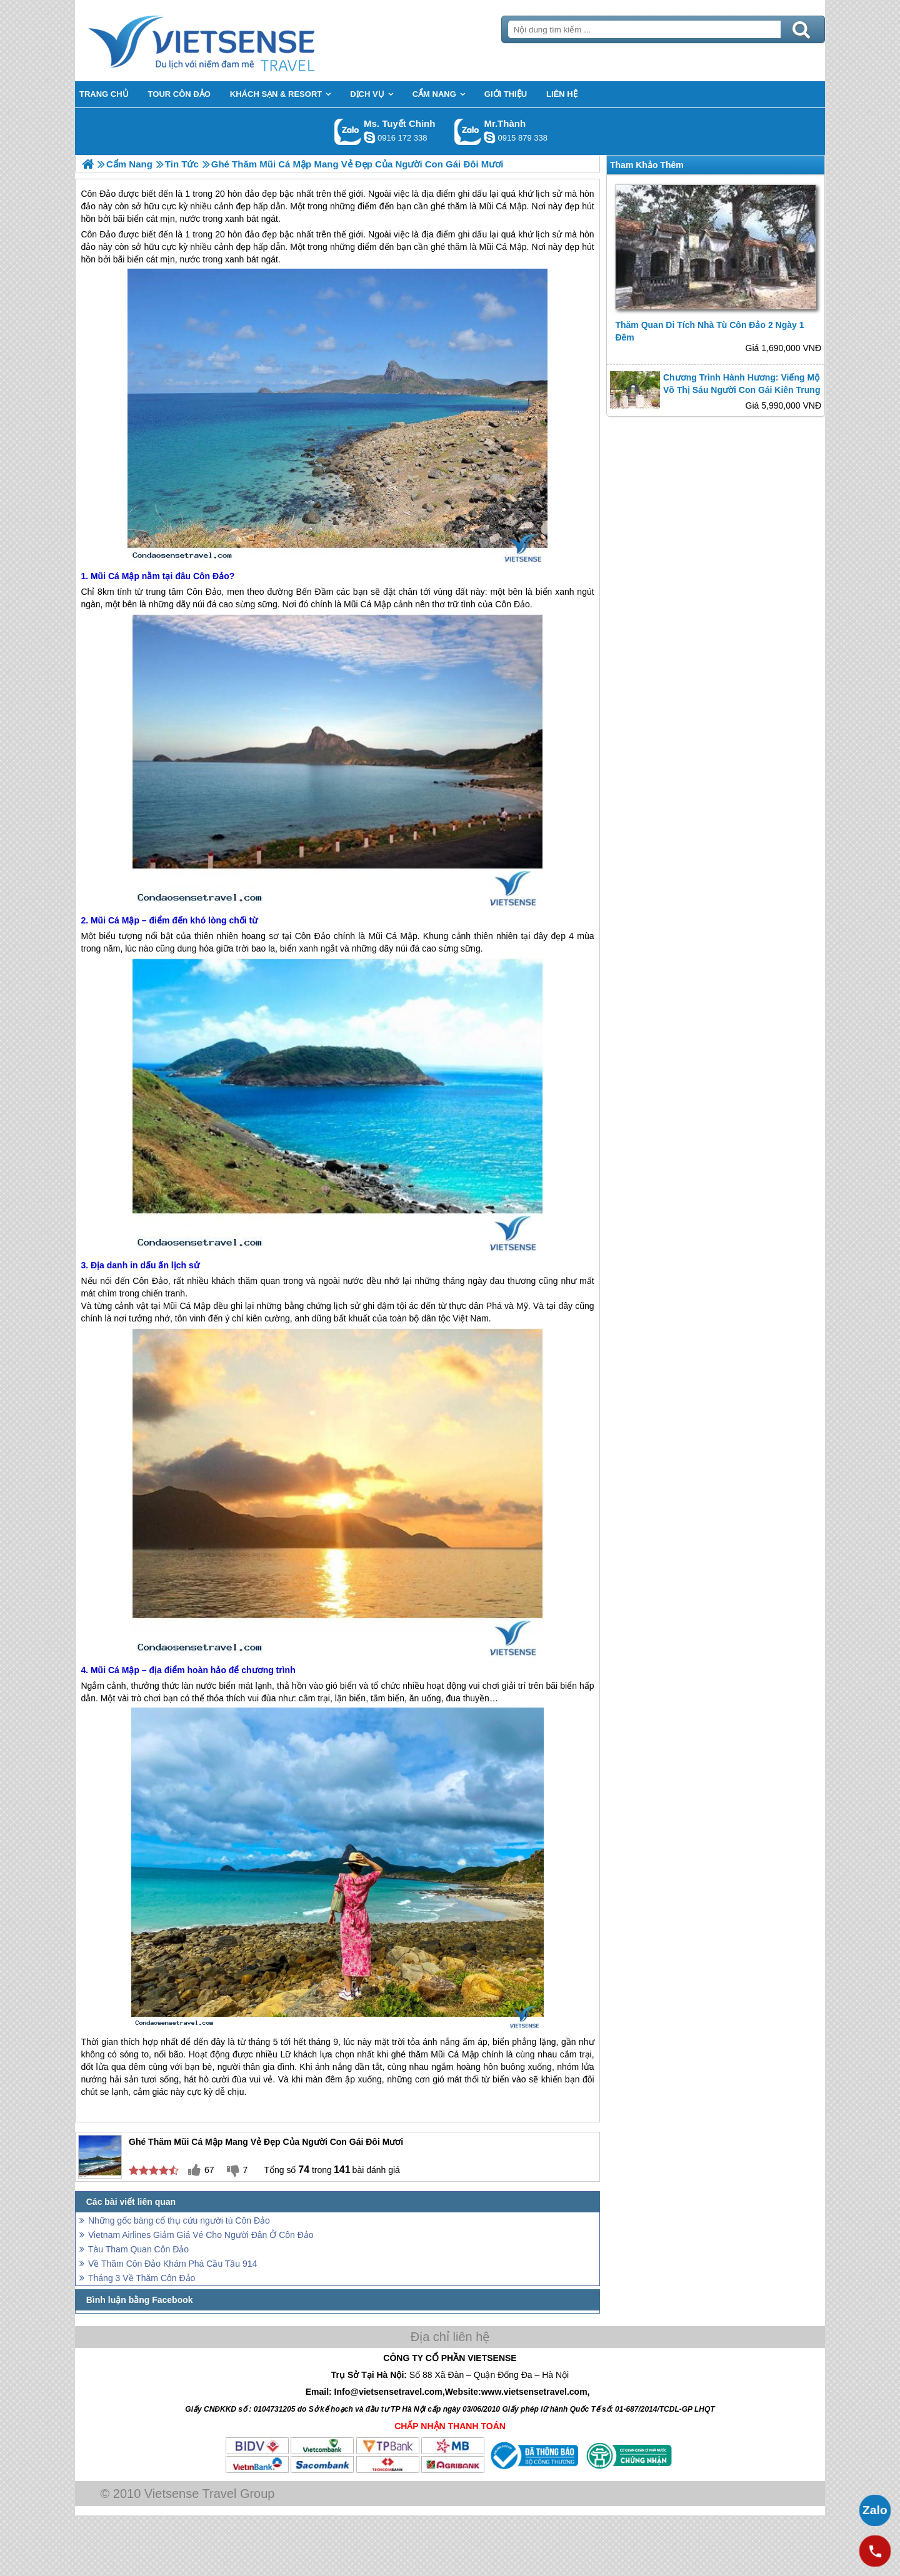 Image resolution: width=900 pixels, height=2576 pixels. Describe the element at coordinates (98, 234) in the screenshot. I see `Côn Đảo` at that location.